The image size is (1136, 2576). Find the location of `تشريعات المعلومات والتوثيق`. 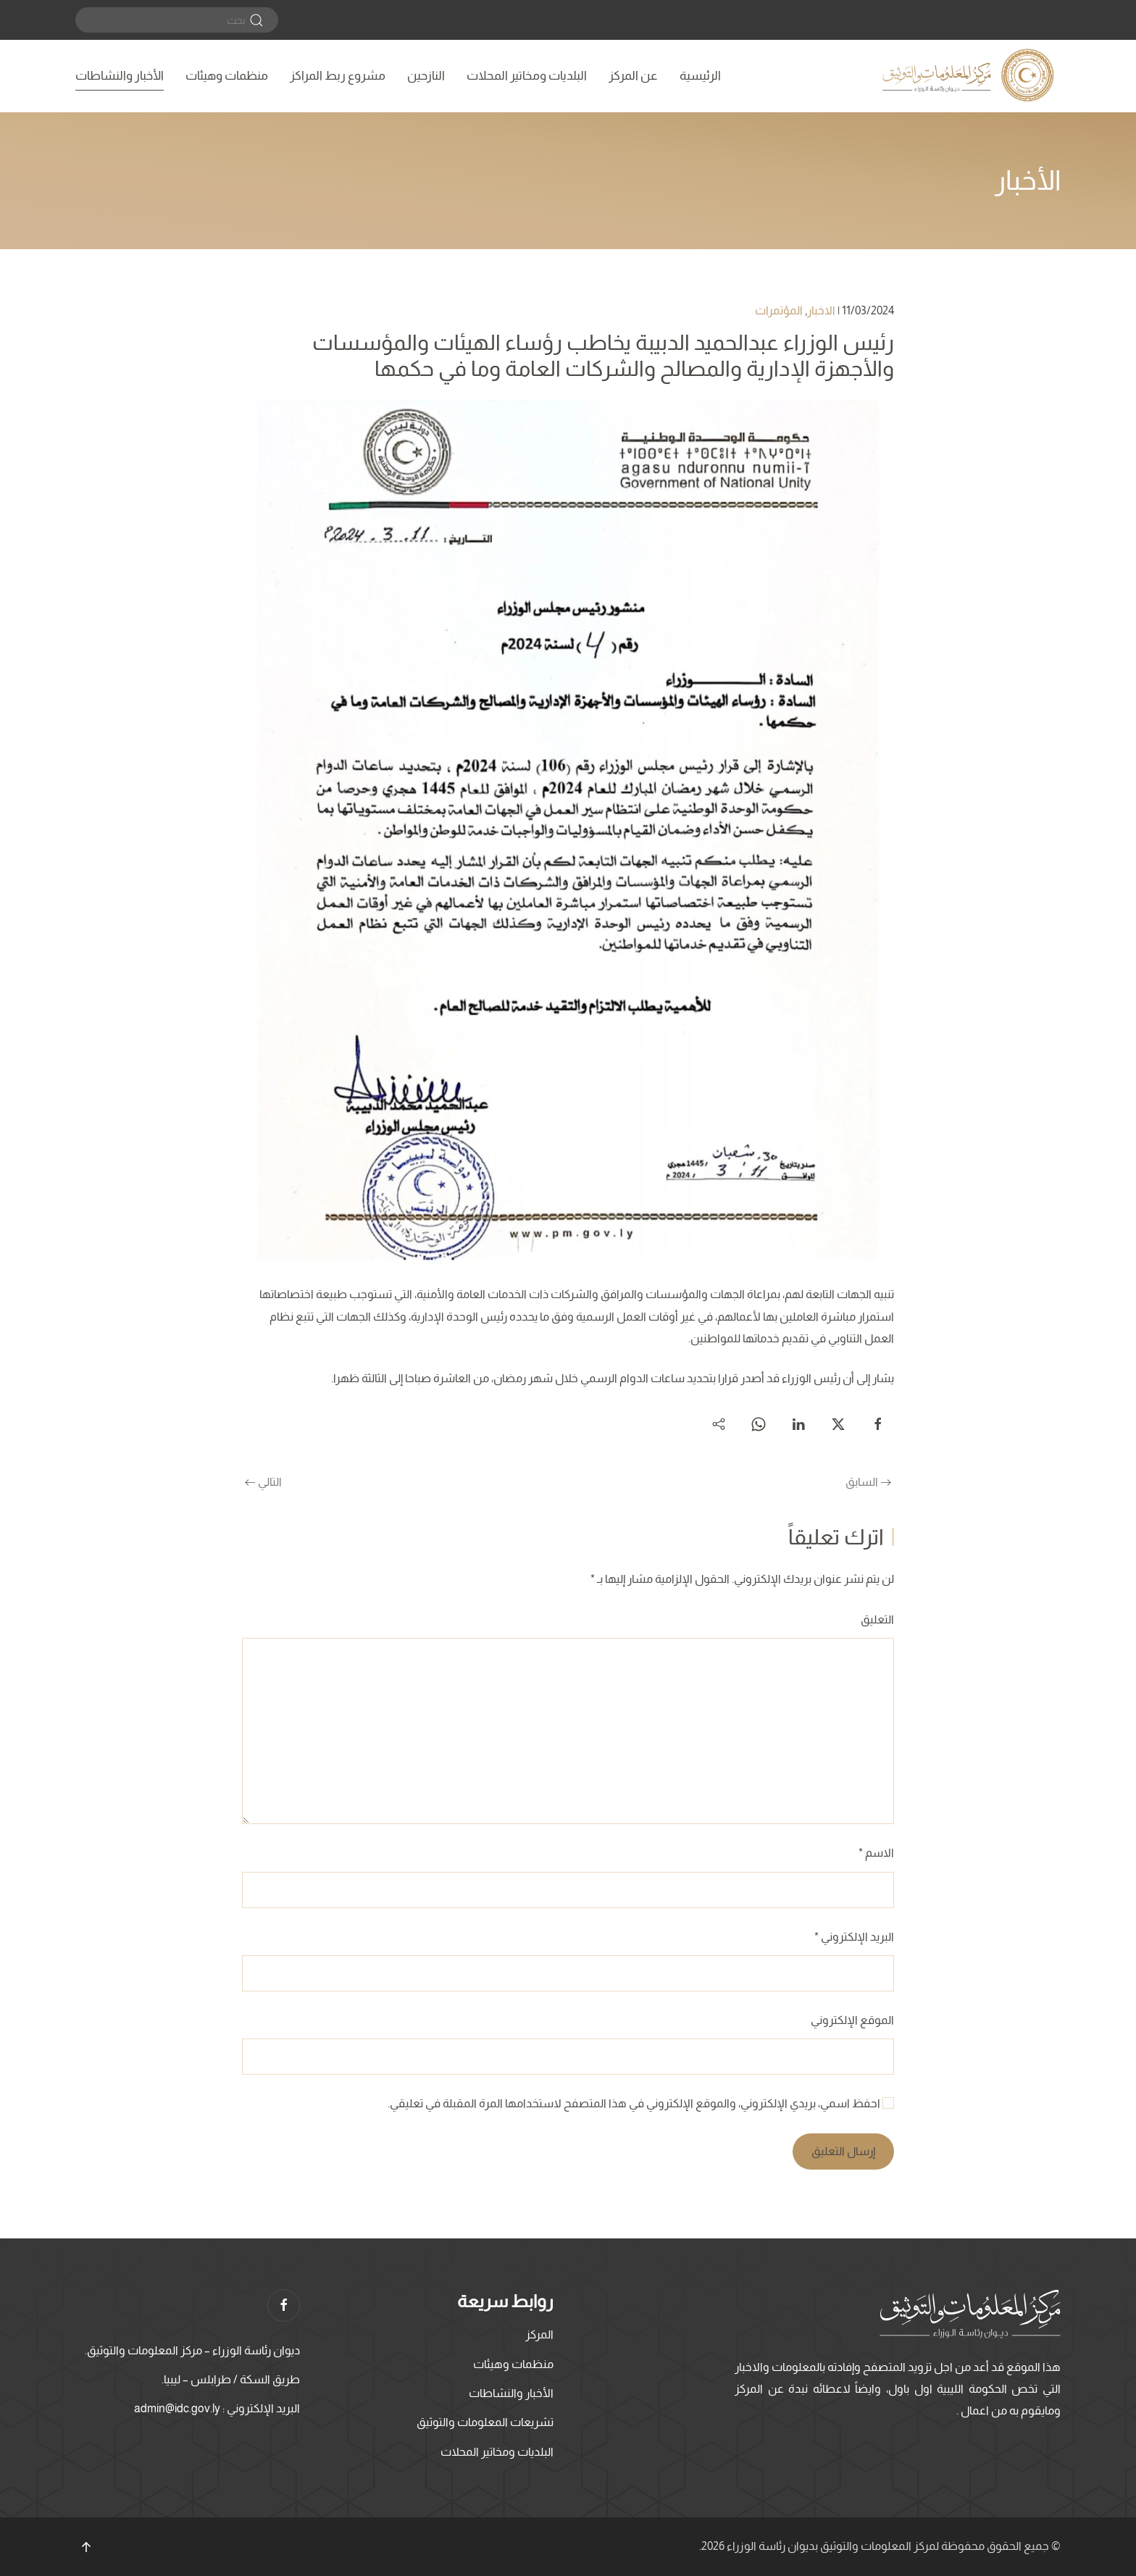

تشريعات المعلومات والتوثيق is located at coordinates (485, 2422).